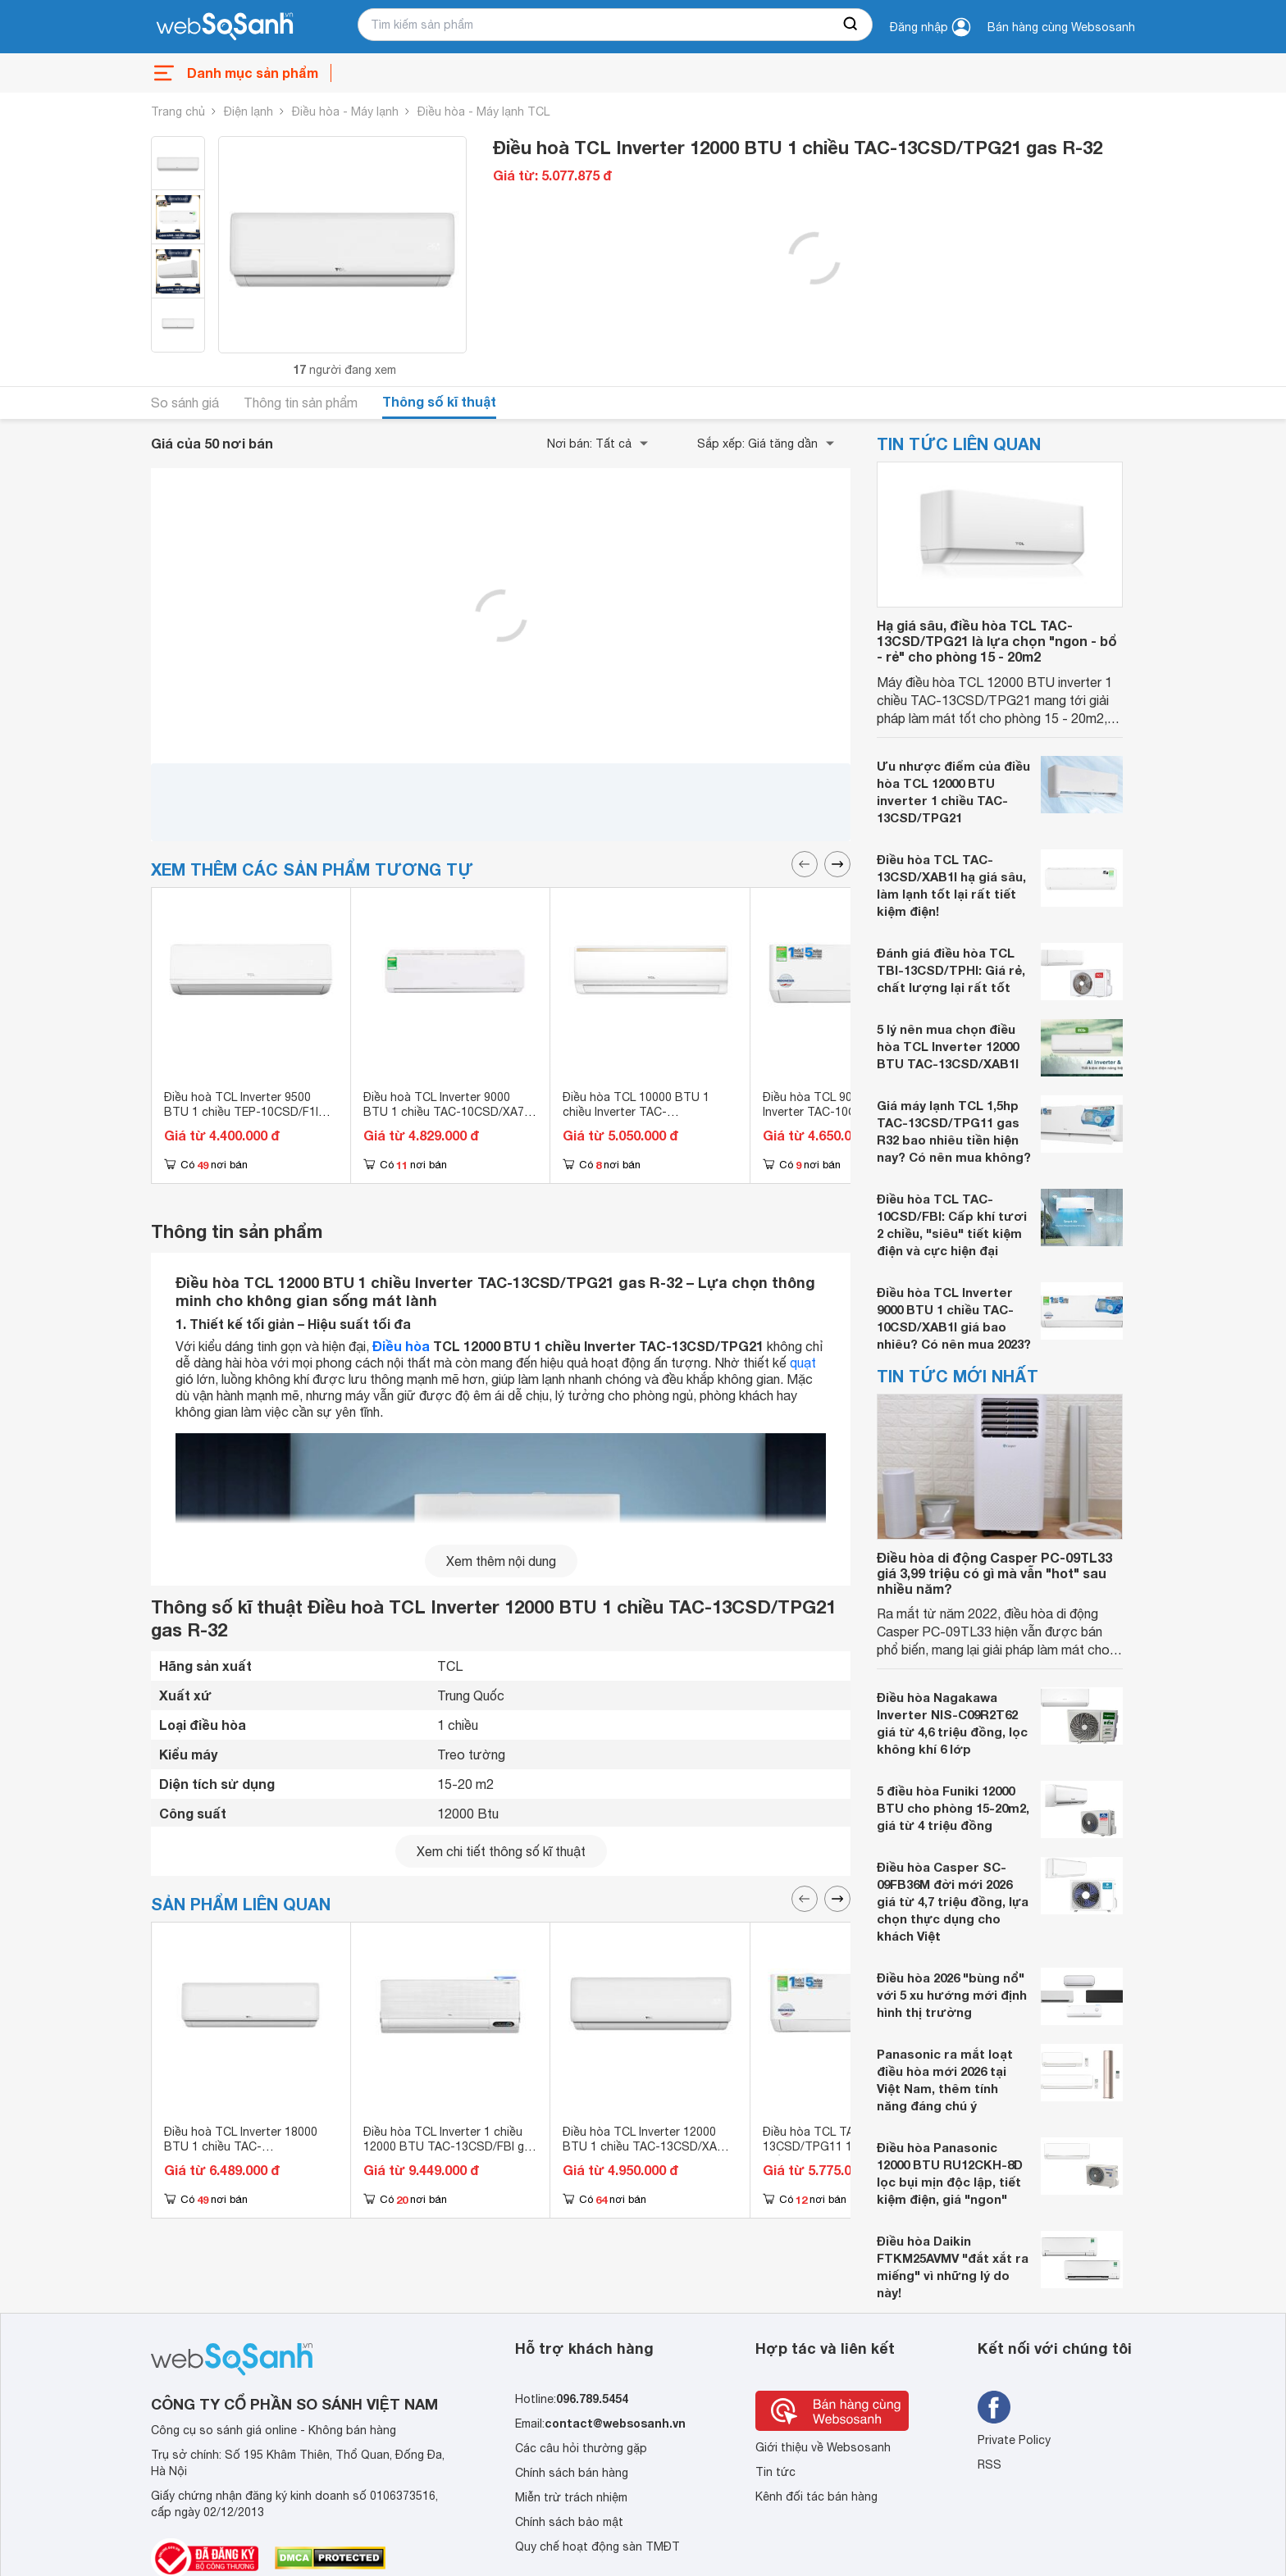  Describe the element at coordinates (1014, 2439) in the screenshot. I see `Private Policy` at that location.